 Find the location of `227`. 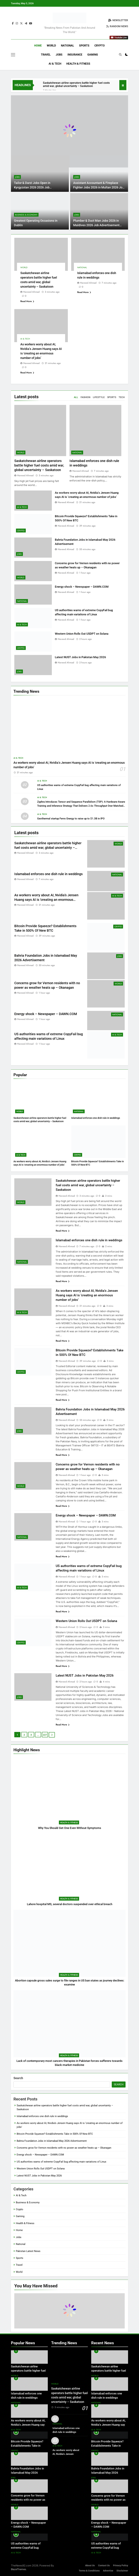

227 is located at coordinates (45, 1734).